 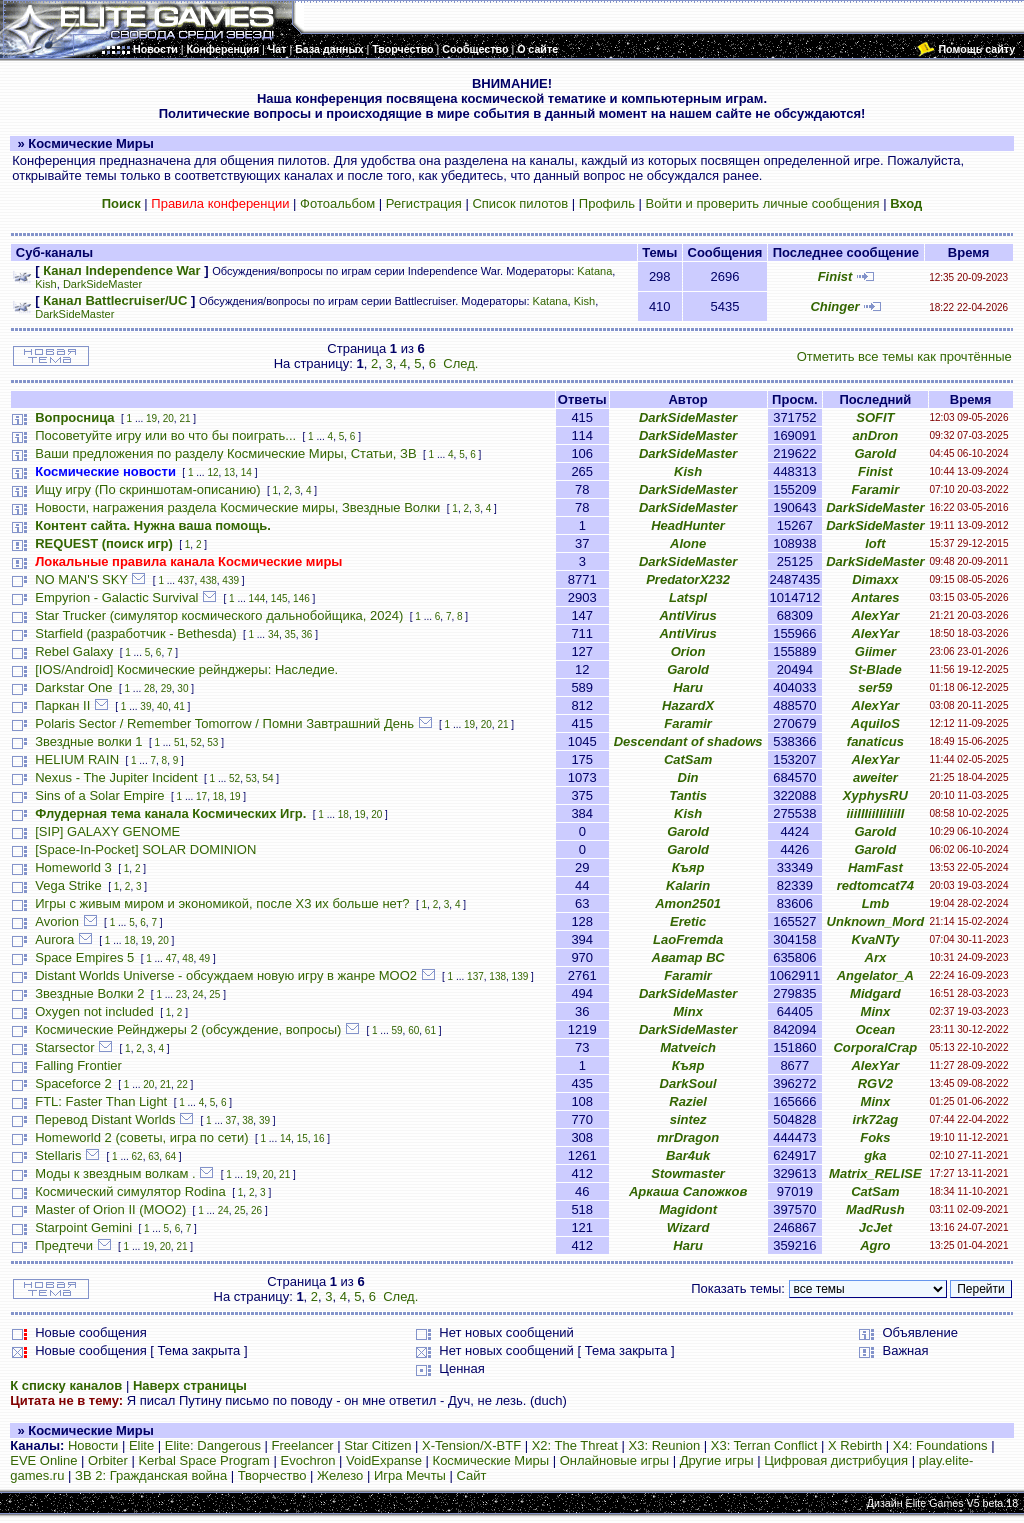 What do you see at coordinates (306, 634) in the screenshot?
I see `36` at bounding box center [306, 634].